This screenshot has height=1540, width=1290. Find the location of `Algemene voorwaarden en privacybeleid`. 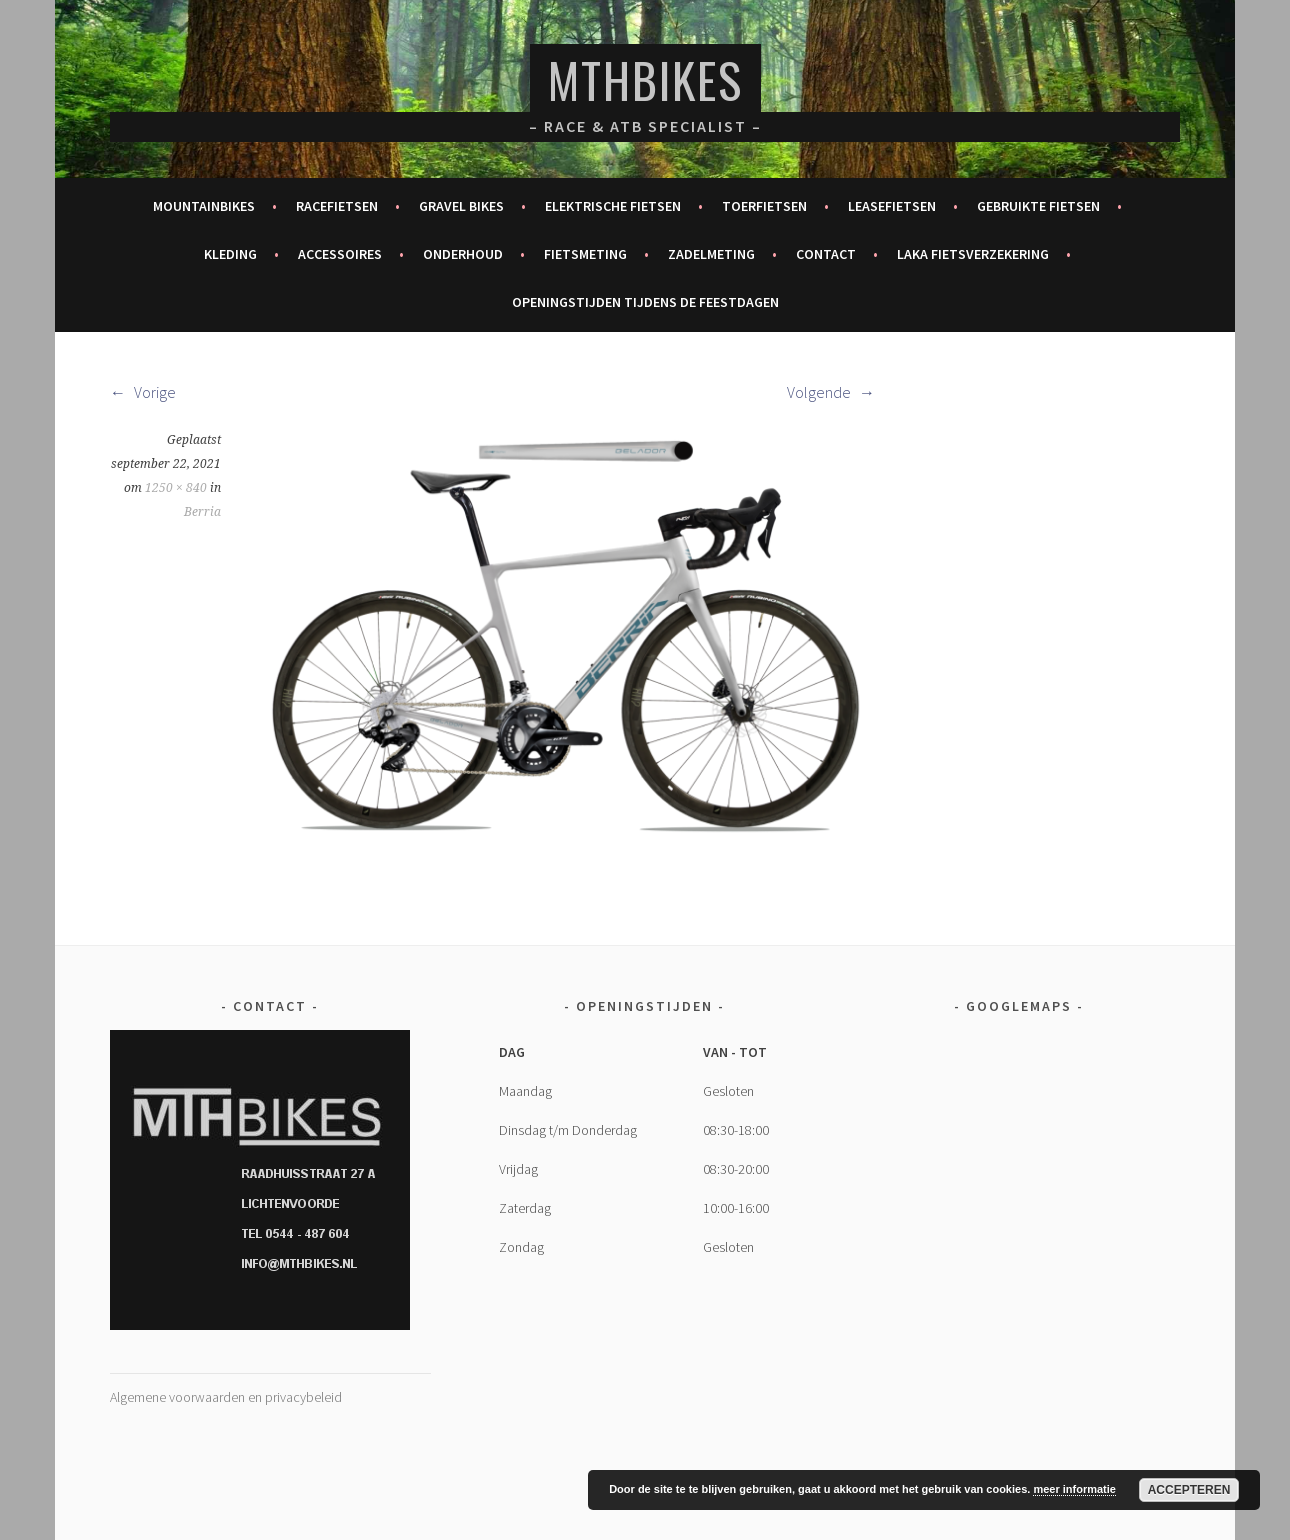

Algemene voorwaarden en privacybeleid is located at coordinates (226, 1397).